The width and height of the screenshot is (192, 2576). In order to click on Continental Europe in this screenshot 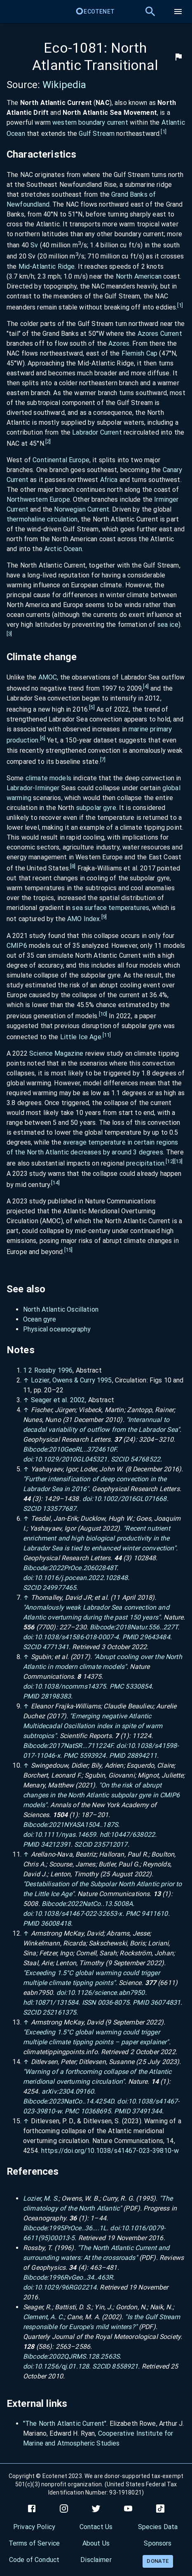, I will do `click(61, 460)`.